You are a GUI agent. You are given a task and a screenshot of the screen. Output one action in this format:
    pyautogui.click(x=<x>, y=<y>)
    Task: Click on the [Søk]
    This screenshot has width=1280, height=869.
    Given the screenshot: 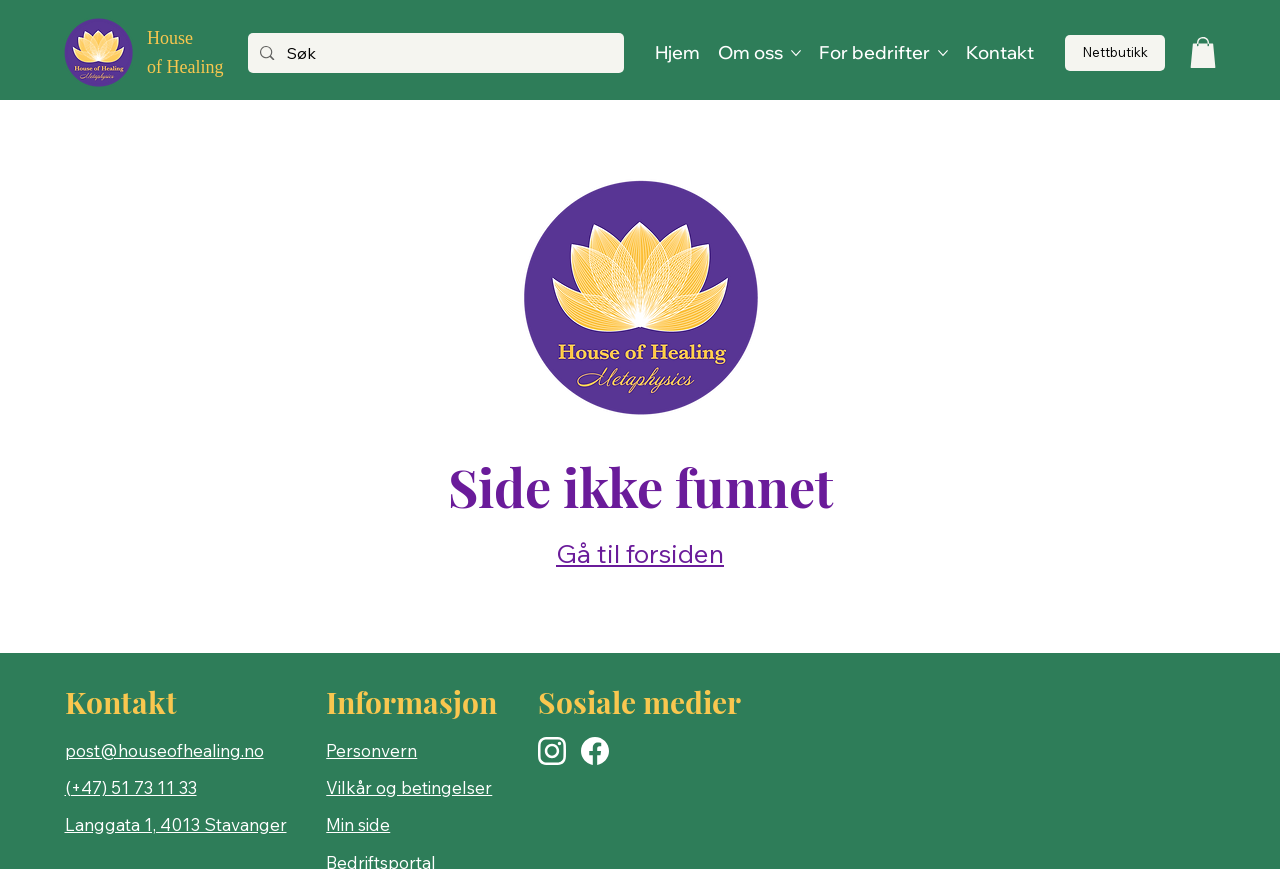 What is the action you would take?
    pyautogui.click(x=434, y=54)
    